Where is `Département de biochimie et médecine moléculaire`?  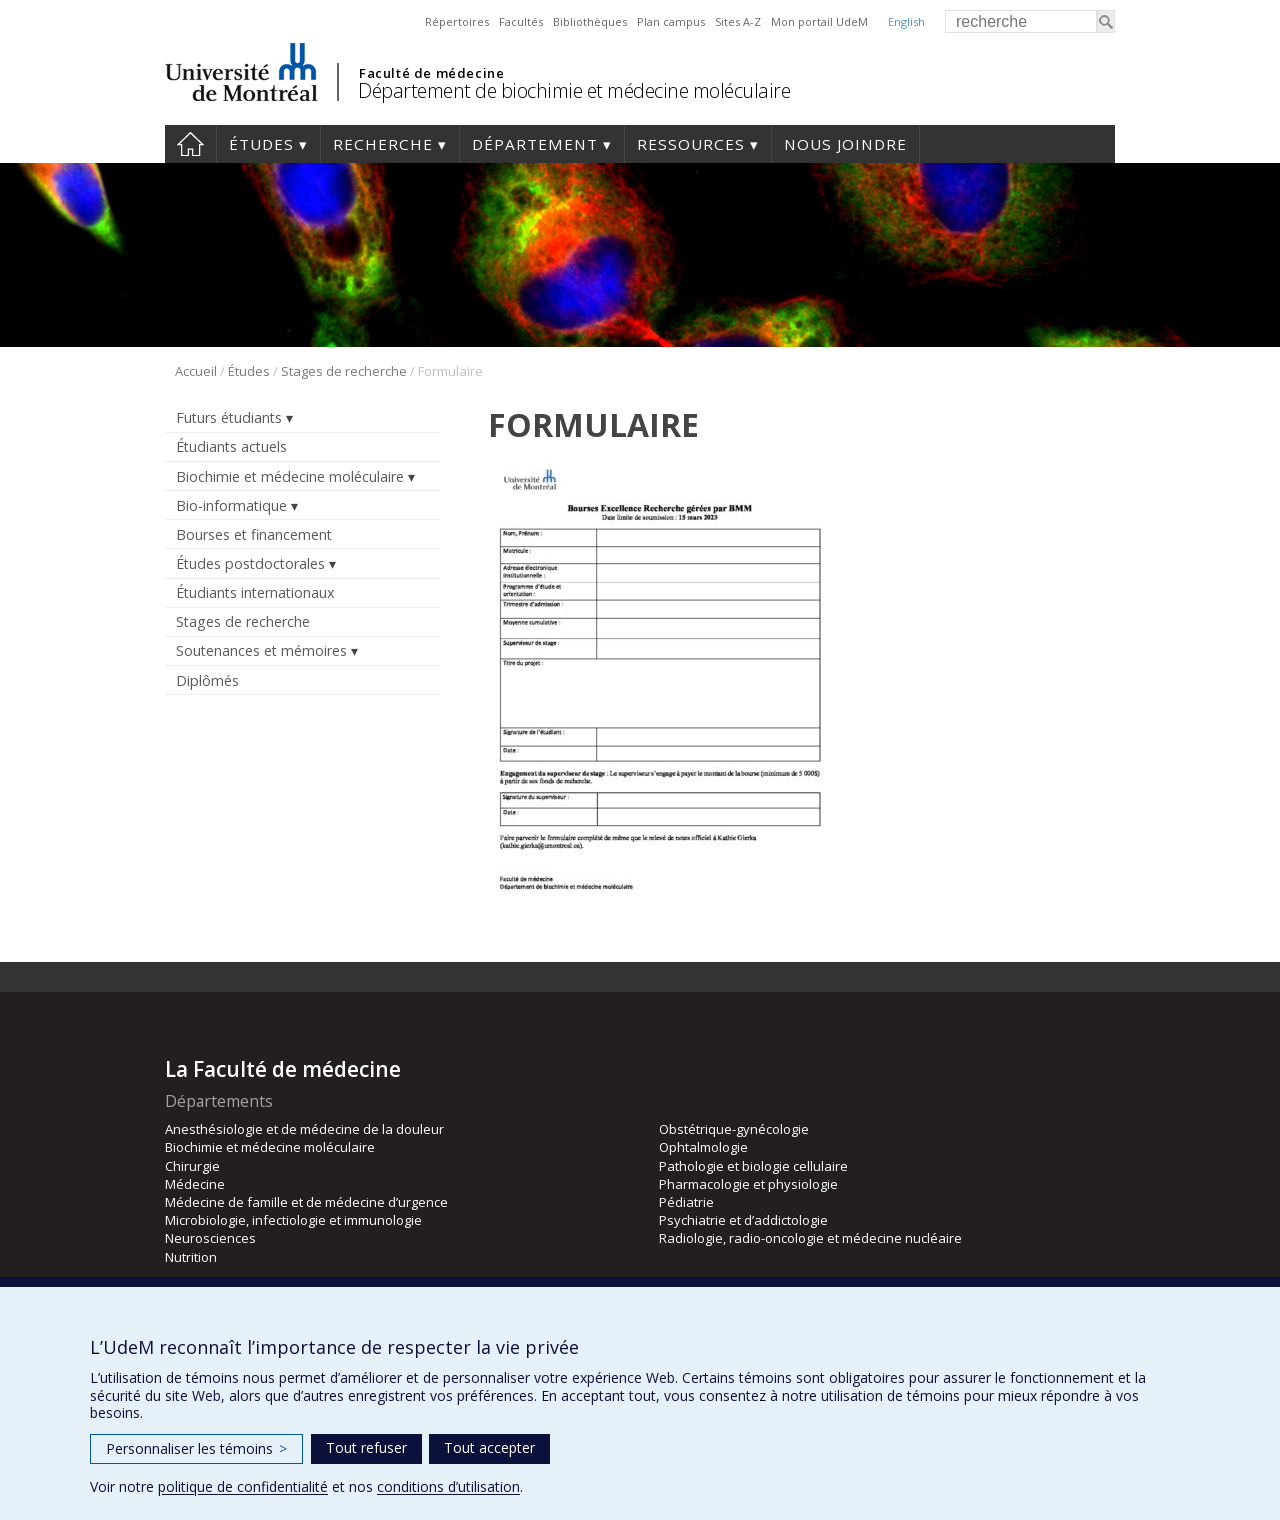 Département de biochimie et médecine moléculaire is located at coordinates (574, 90).